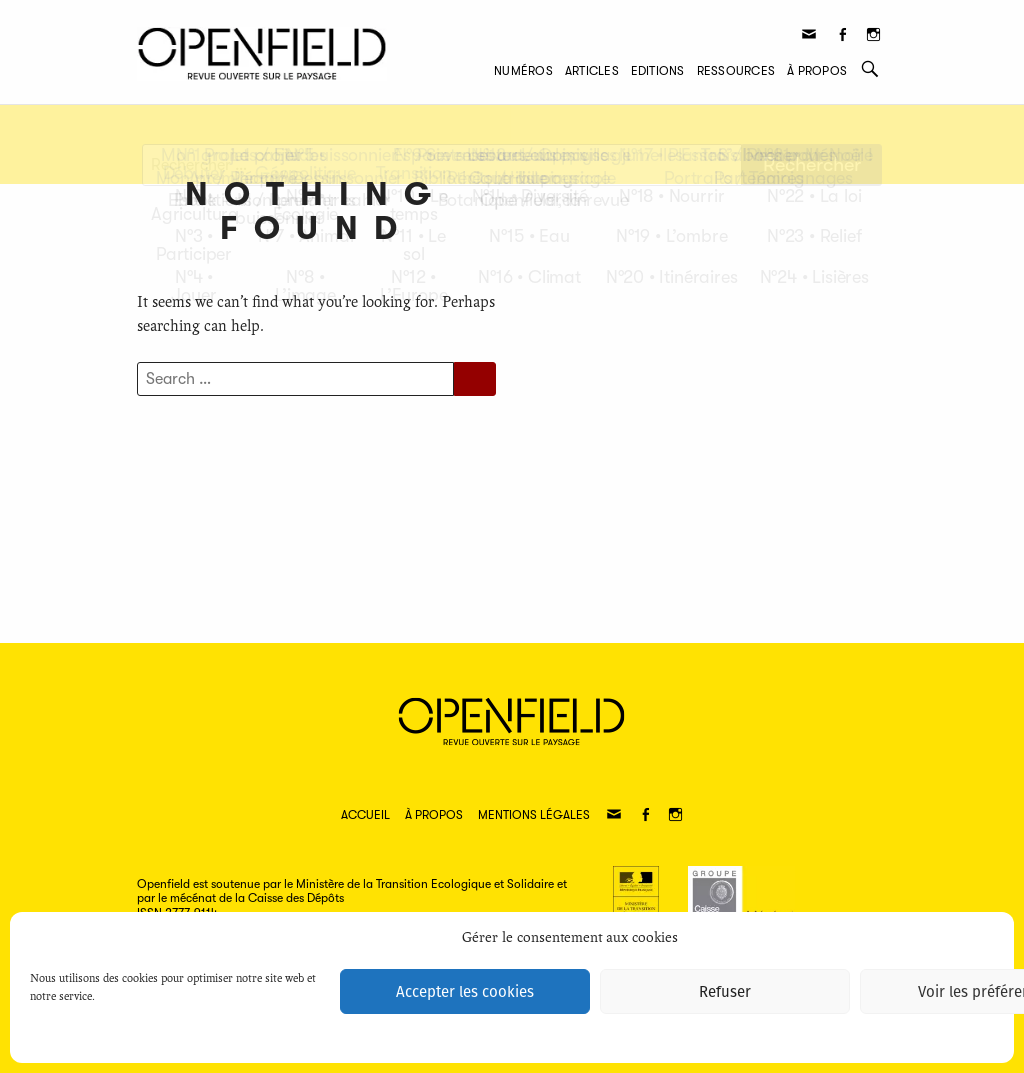 The height and width of the screenshot is (1073, 1024). Describe the element at coordinates (592, 71) in the screenshot. I see `Articles` at that location.